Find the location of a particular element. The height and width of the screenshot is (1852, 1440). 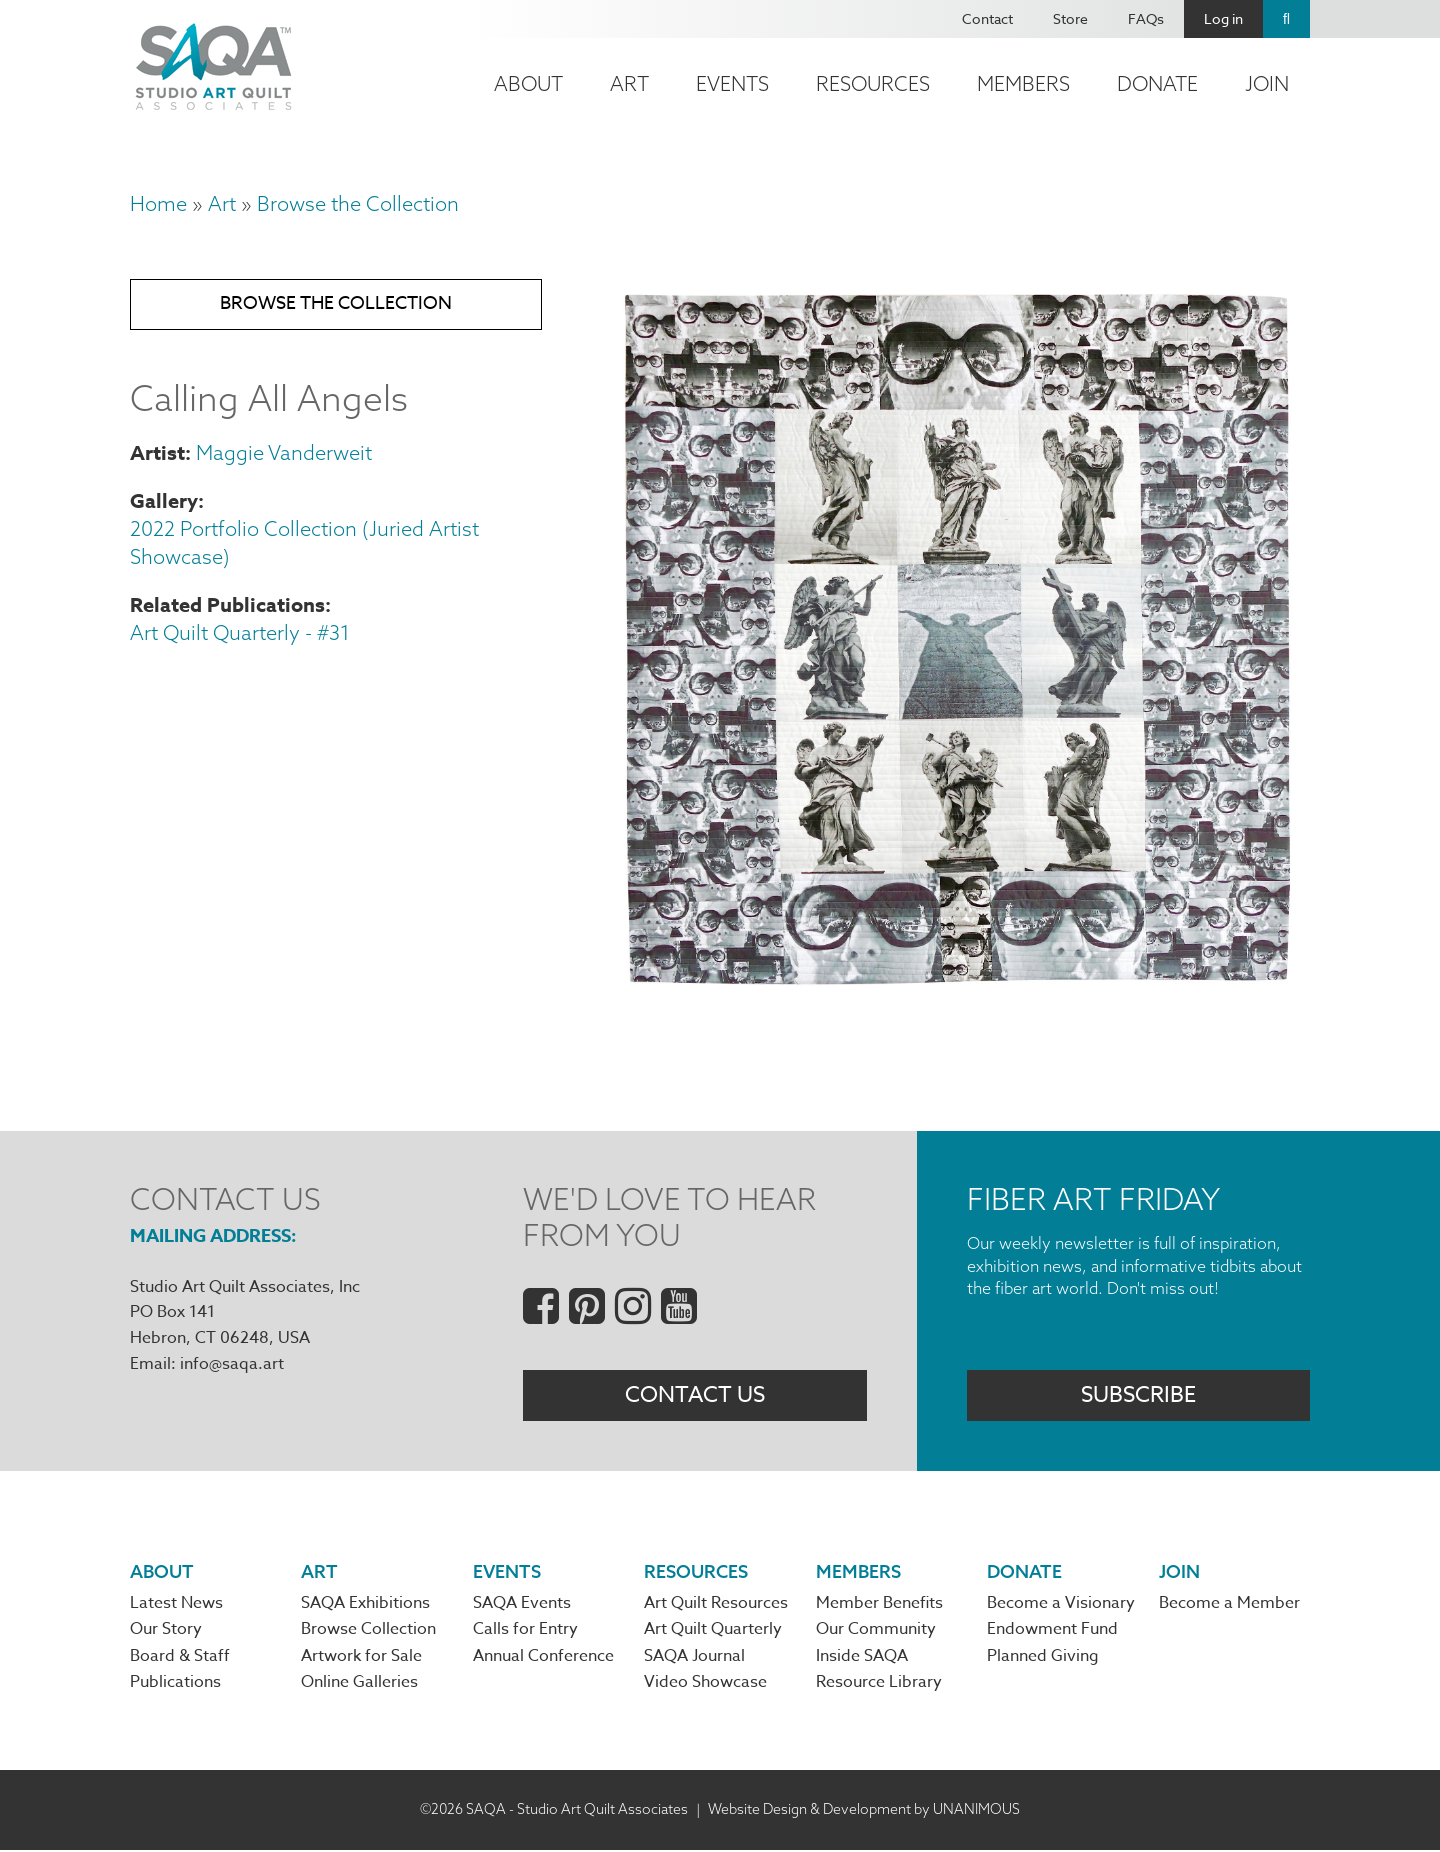

Donate is located at coordinates (1157, 83).